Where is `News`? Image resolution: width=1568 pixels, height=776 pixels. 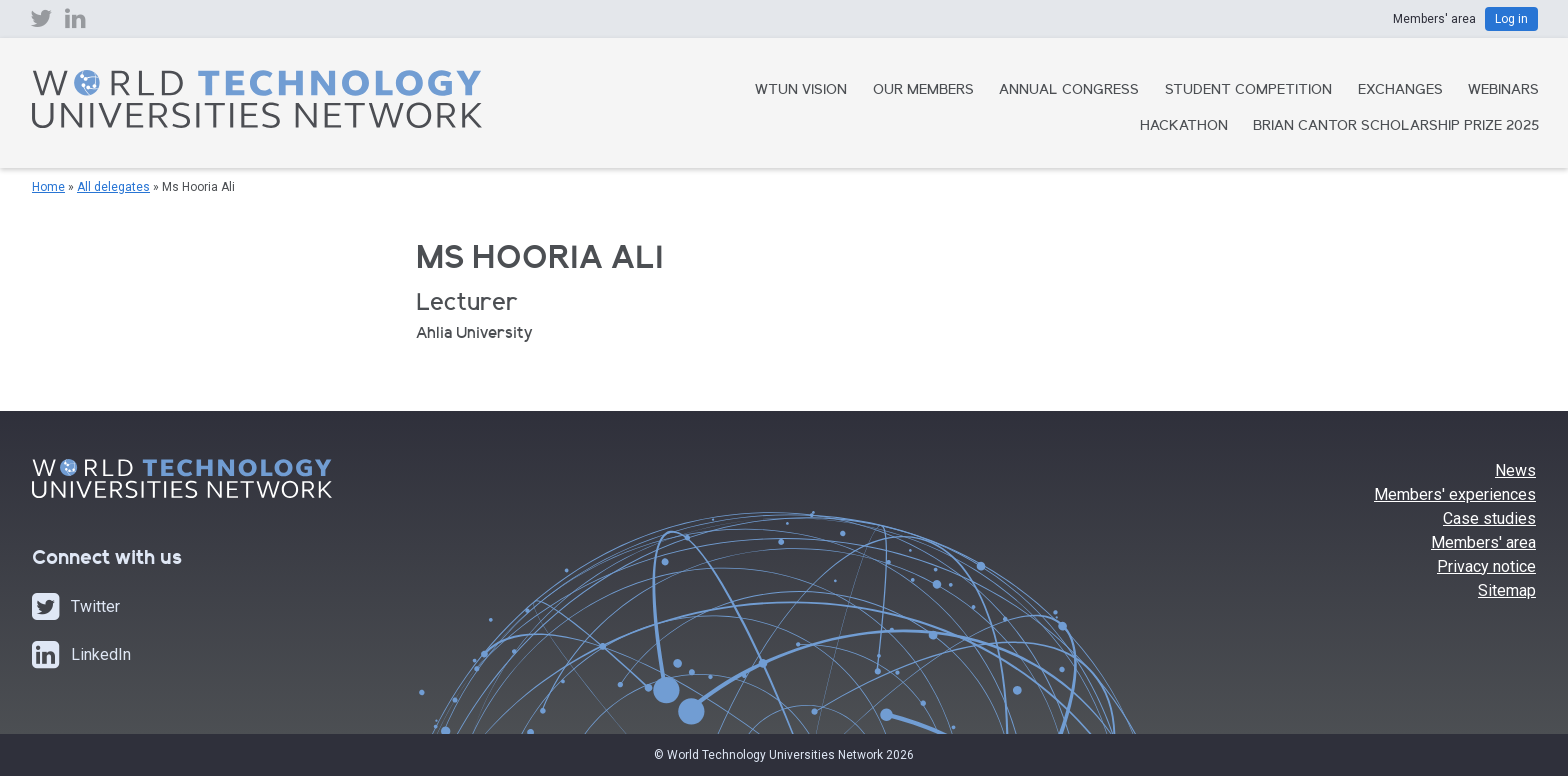 News is located at coordinates (1515, 470).